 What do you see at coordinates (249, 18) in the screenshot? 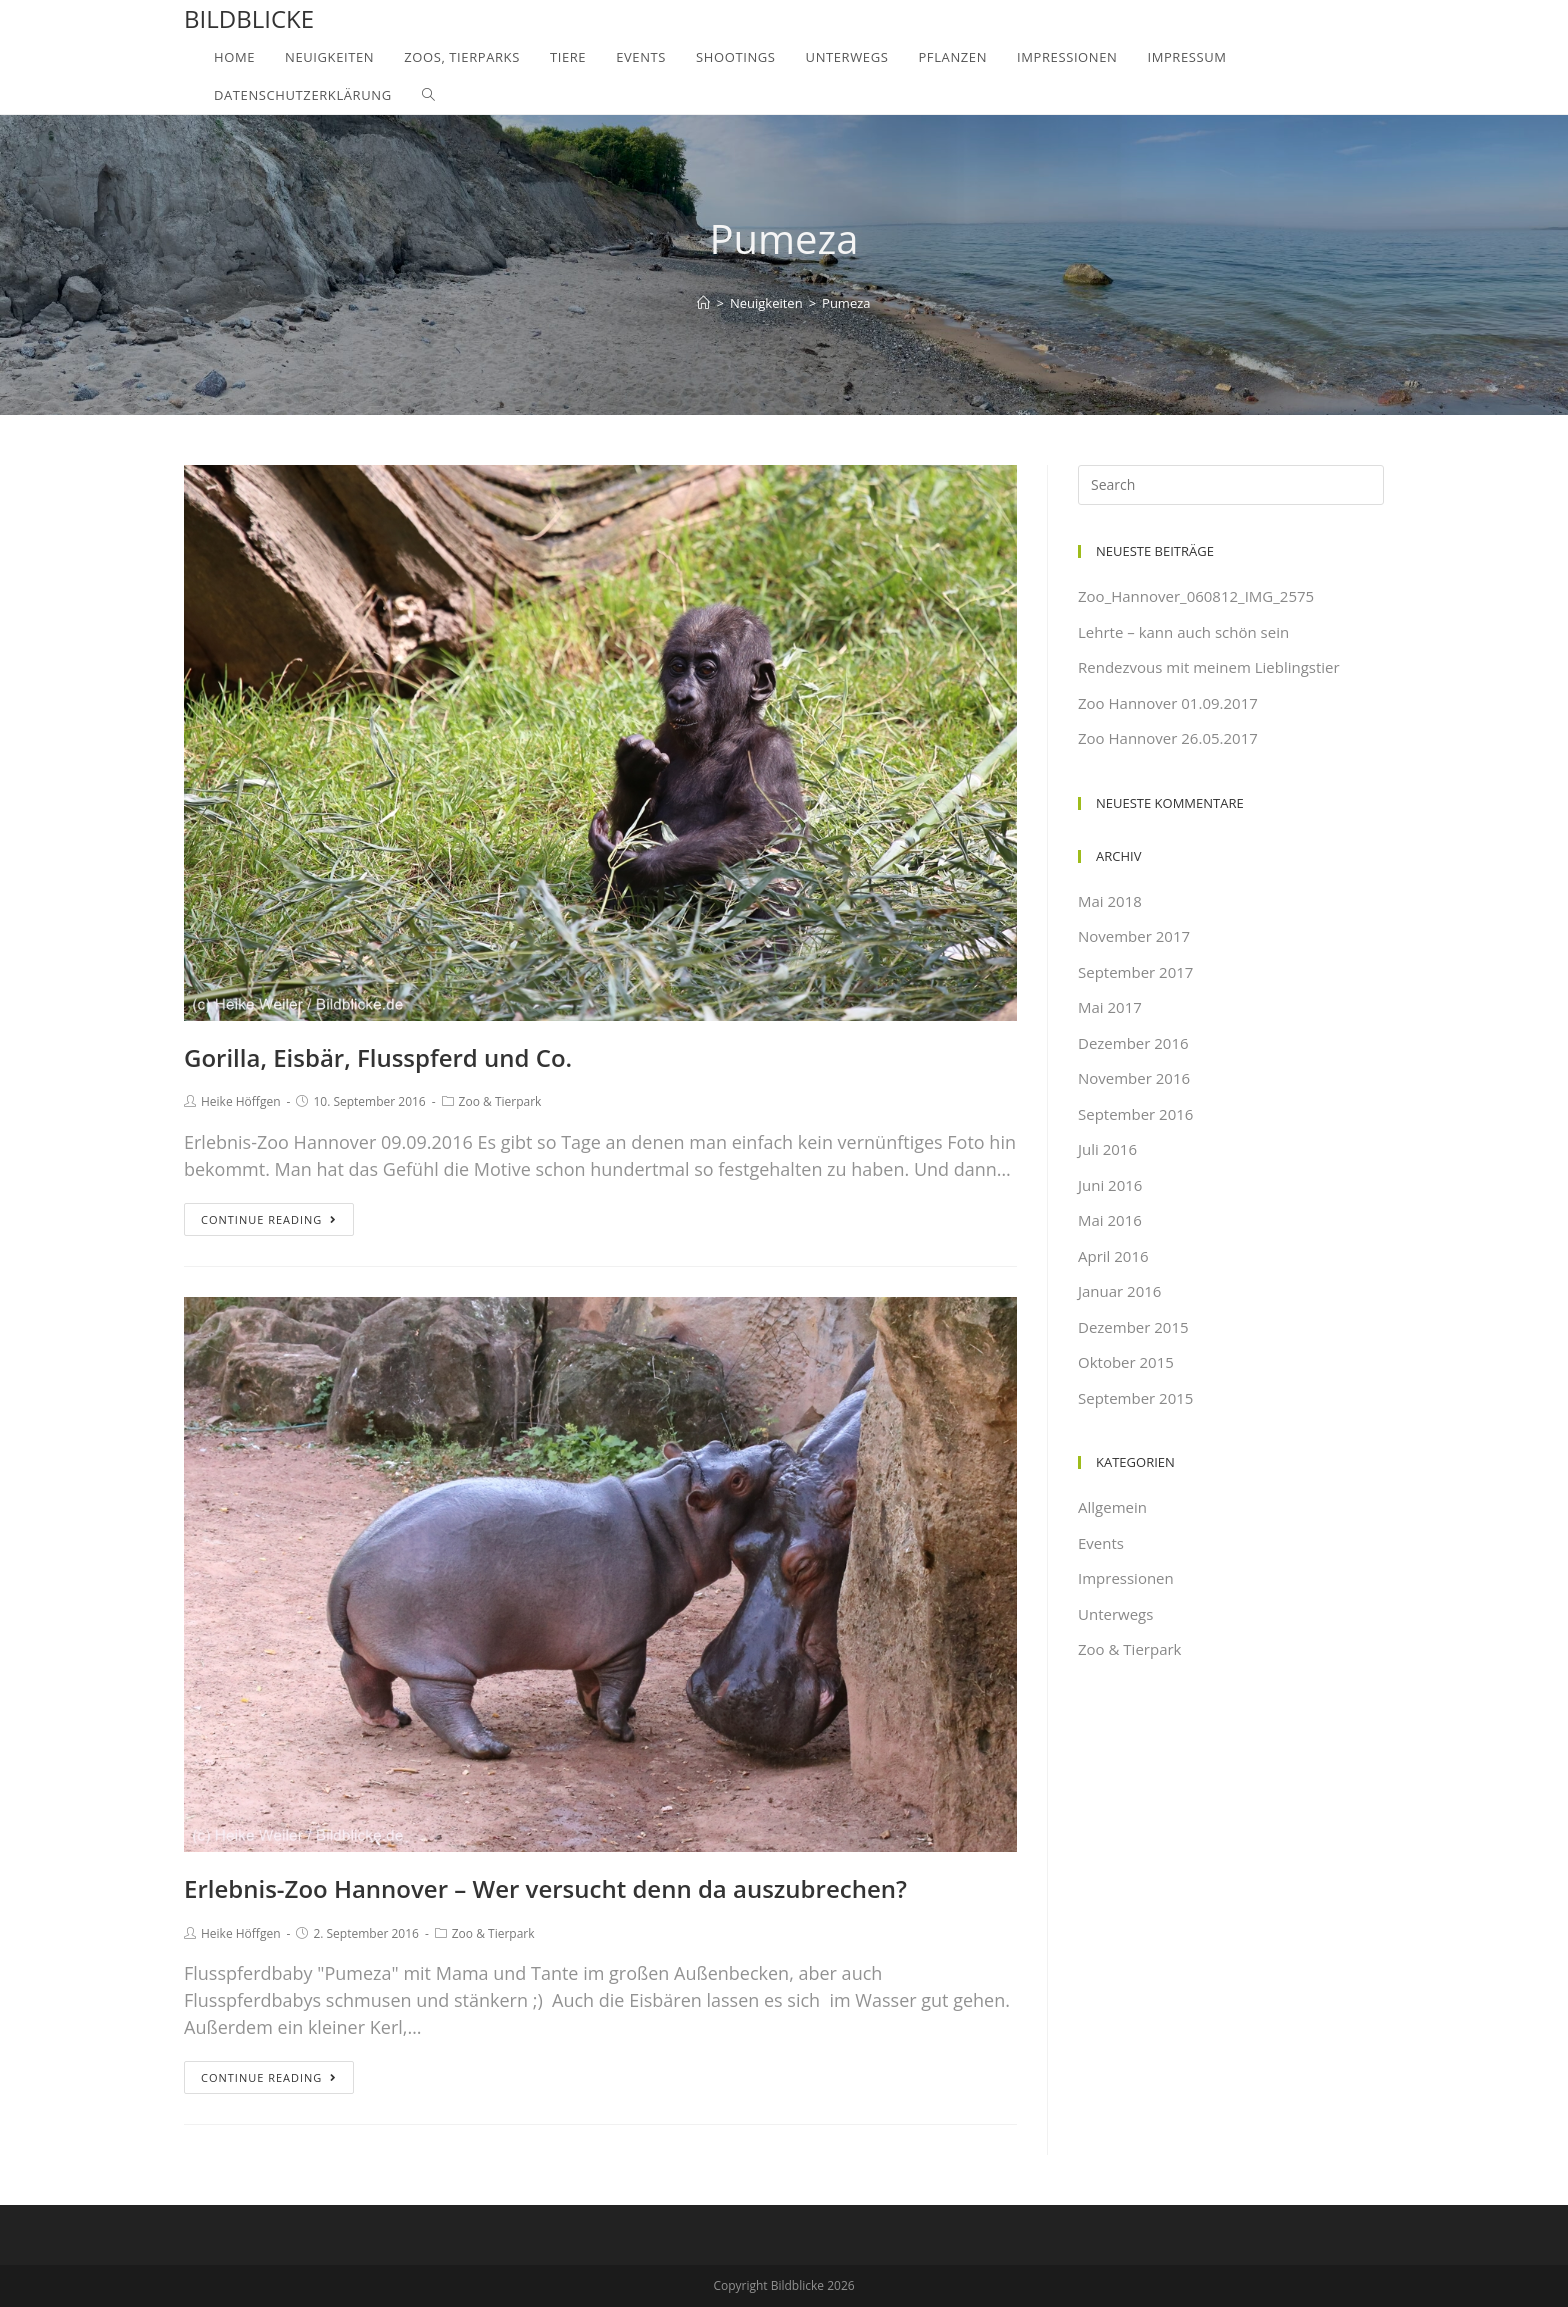
I see `Bildblicke` at bounding box center [249, 18].